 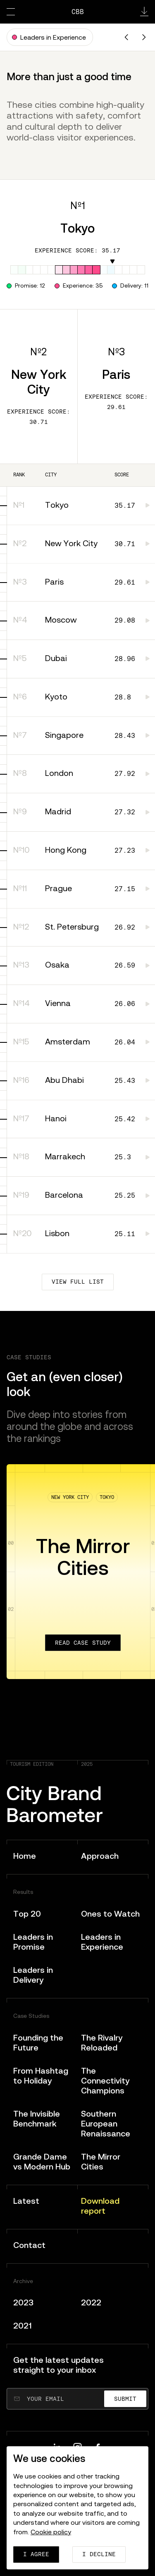 What do you see at coordinates (36, 2118) in the screenshot?
I see `The Invisible Benchmark` at bounding box center [36, 2118].